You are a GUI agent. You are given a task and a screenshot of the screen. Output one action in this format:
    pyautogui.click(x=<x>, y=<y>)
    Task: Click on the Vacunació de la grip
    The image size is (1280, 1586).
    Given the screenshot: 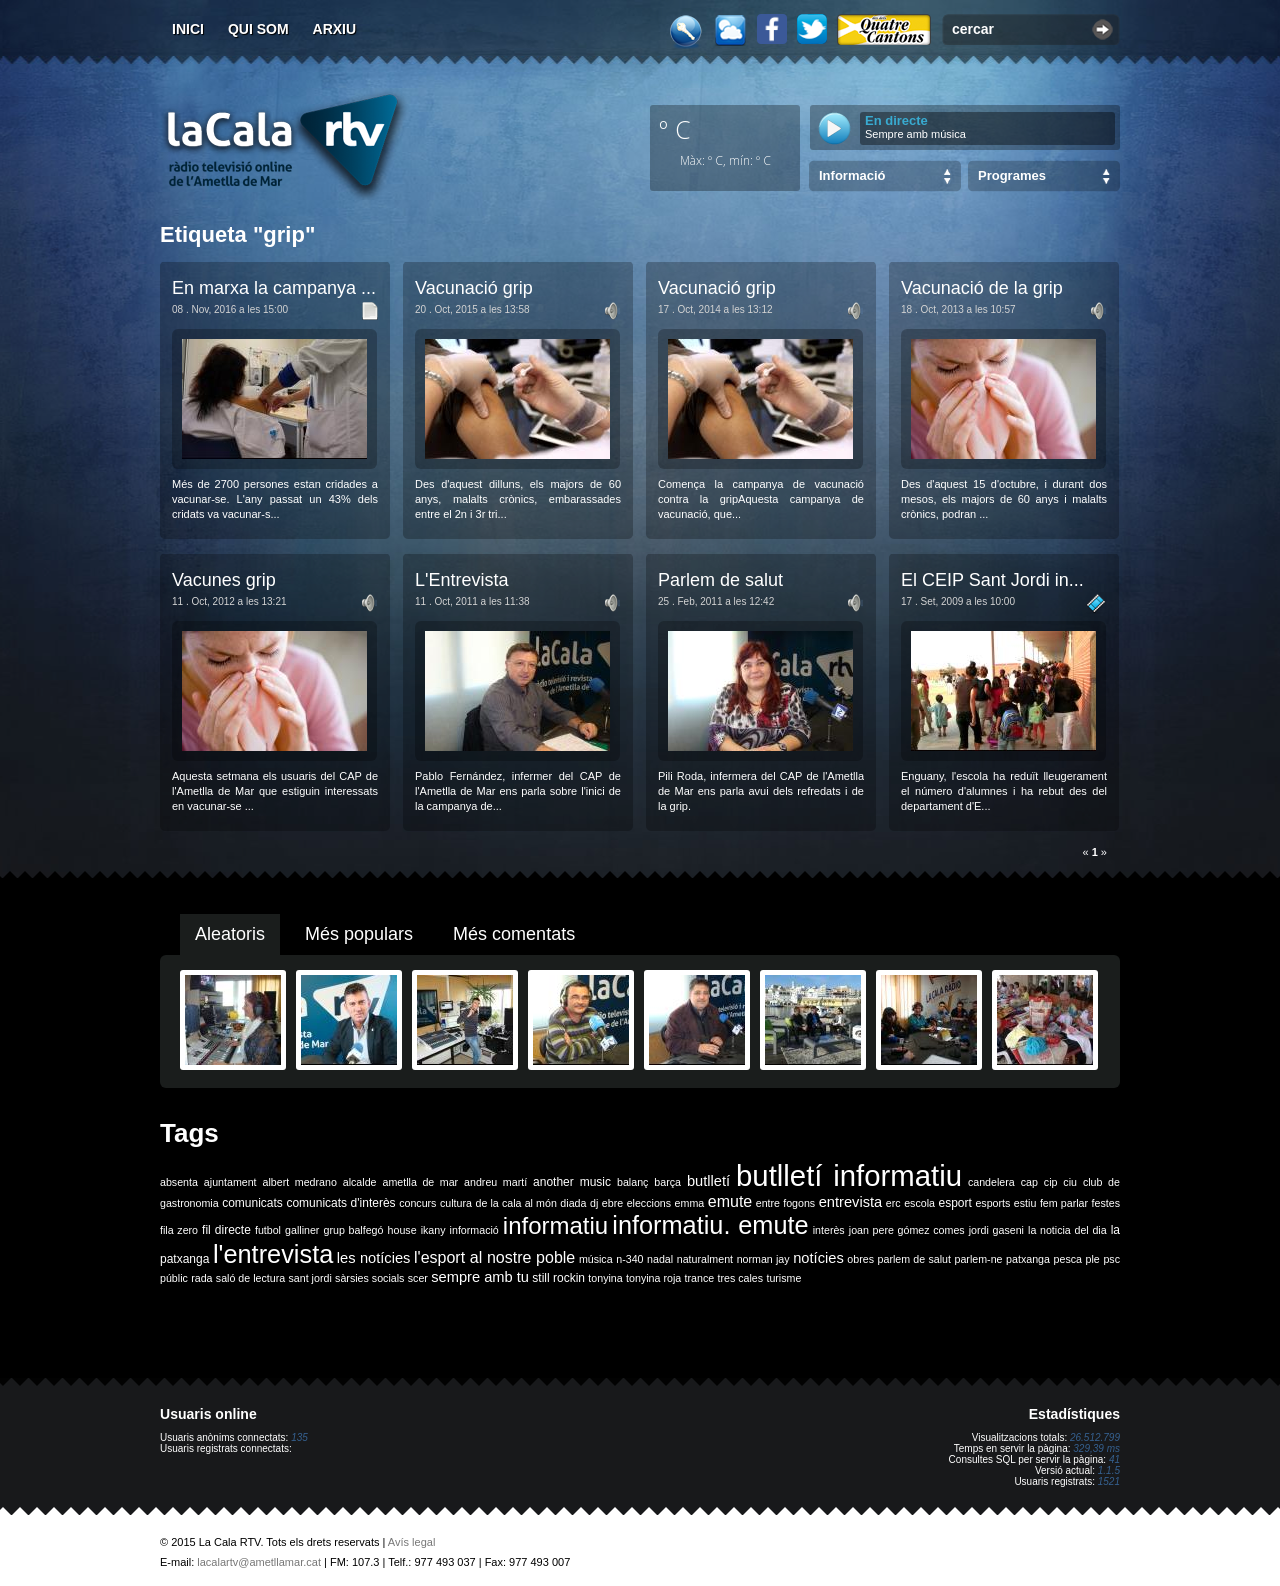 What is the action you would take?
    pyautogui.click(x=982, y=288)
    